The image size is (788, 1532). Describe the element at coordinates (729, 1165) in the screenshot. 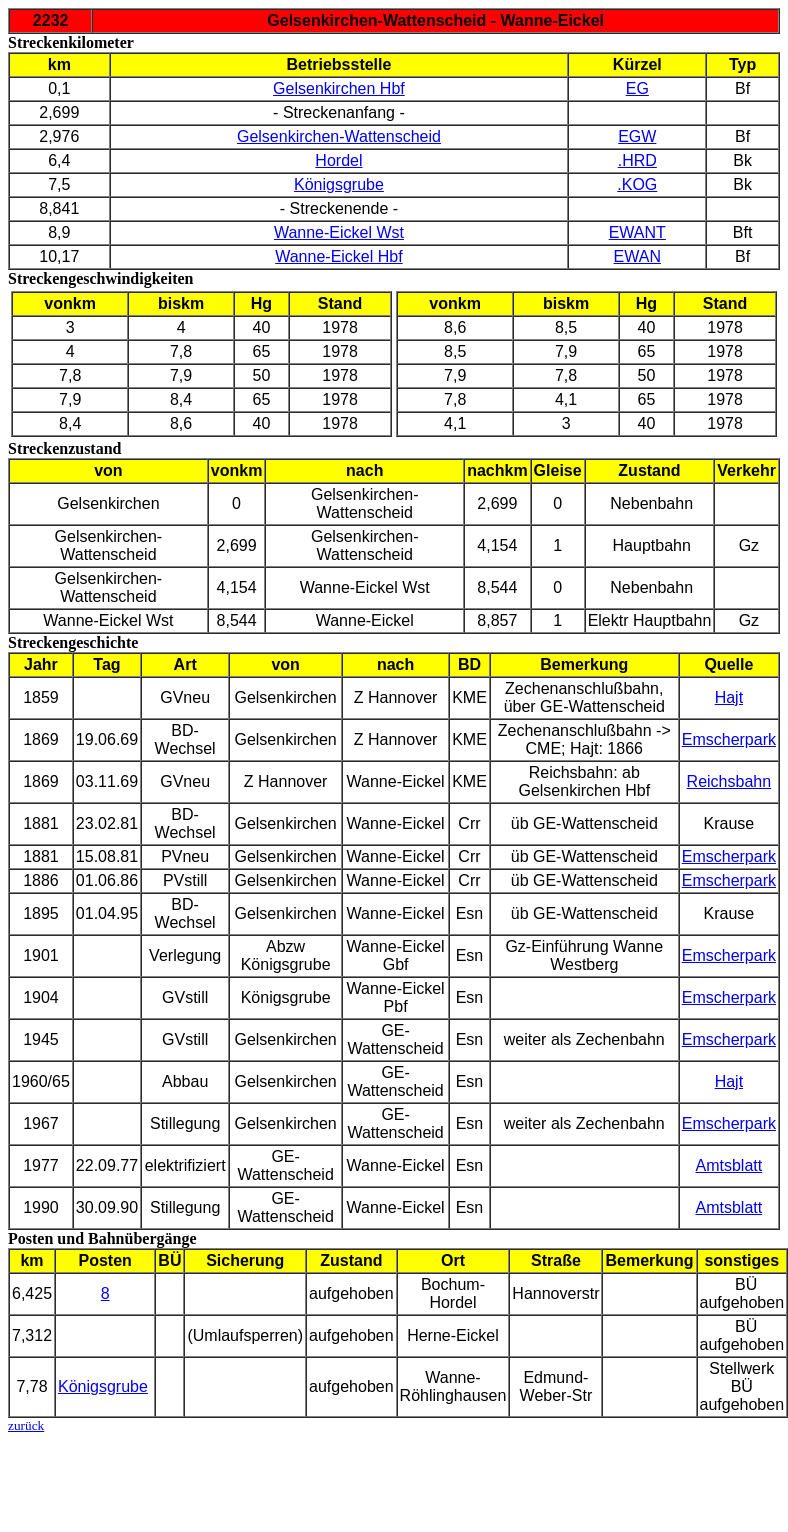

I see `Amtsblatt` at that location.